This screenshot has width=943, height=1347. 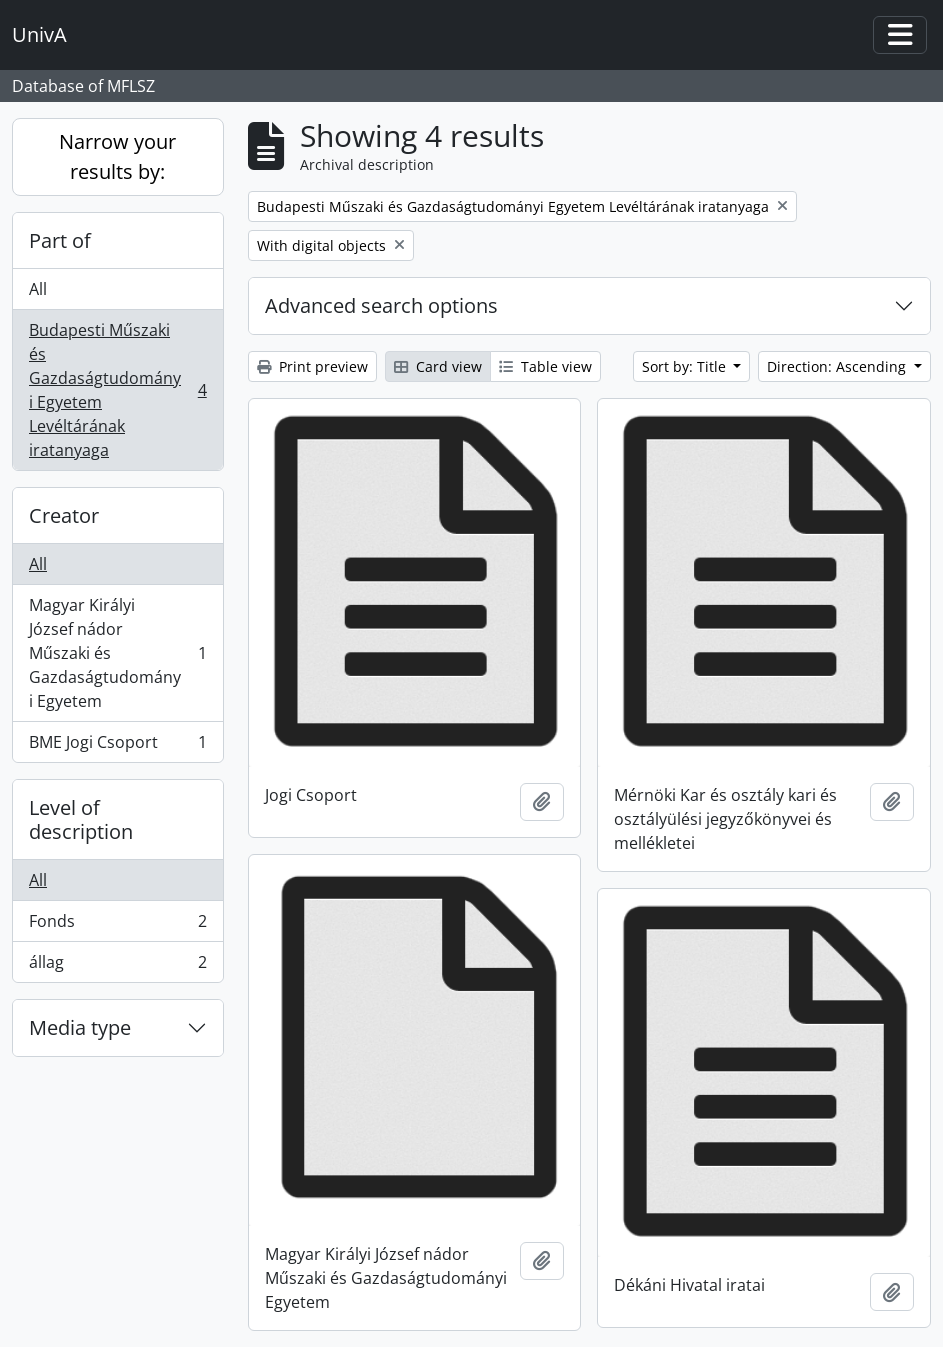 What do you see at coordinates (117, 746) in the screenshot?
I see `BME Jogi Csoport` at bounding box center [117, 746].